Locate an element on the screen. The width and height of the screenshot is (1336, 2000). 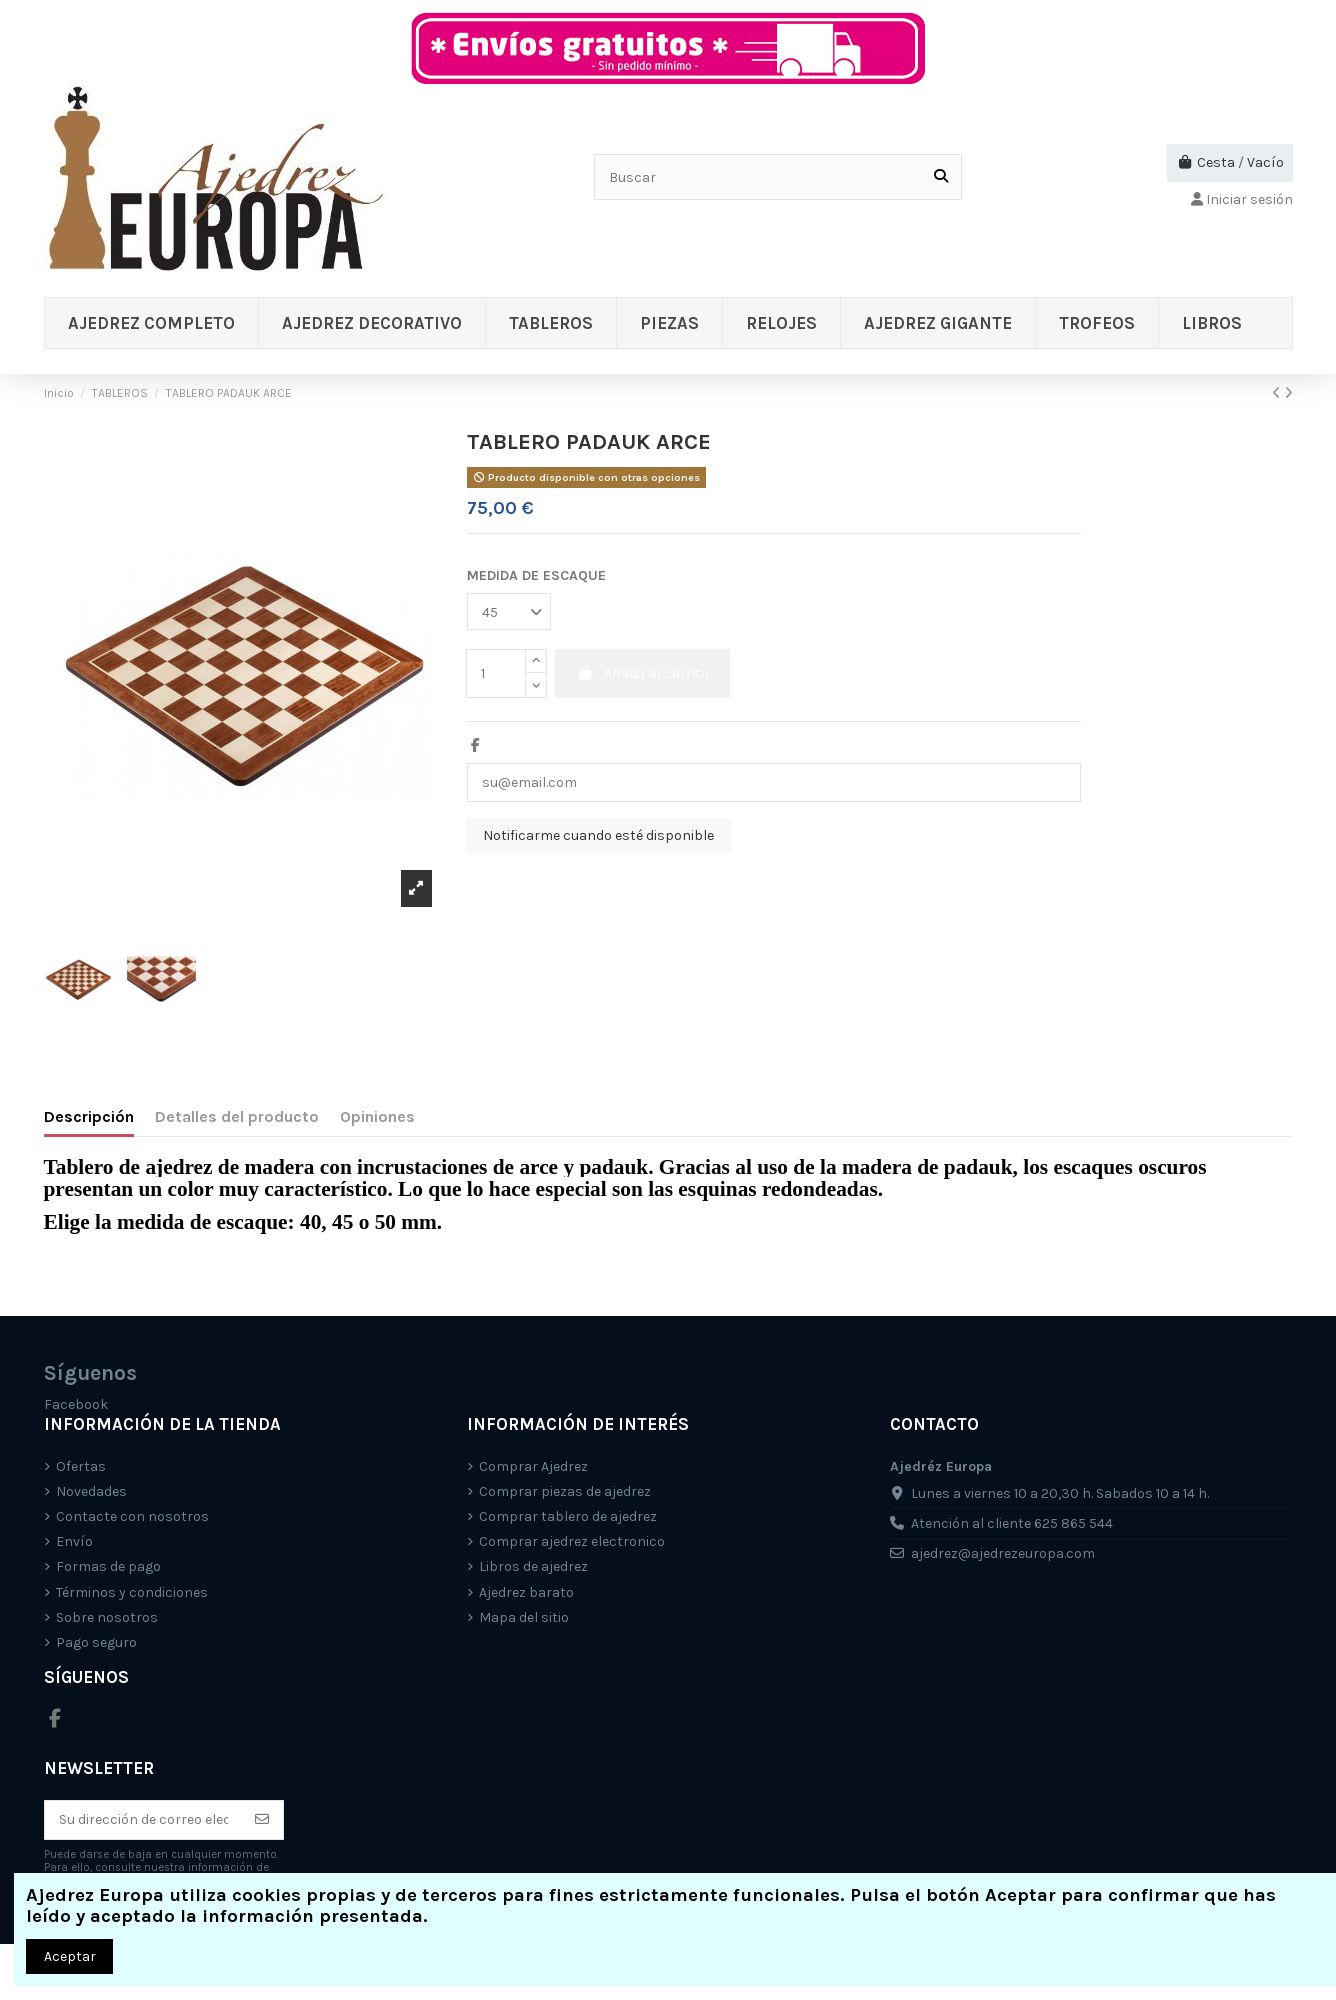
Opiniones [tab] is located at coordinates (377, 1116).